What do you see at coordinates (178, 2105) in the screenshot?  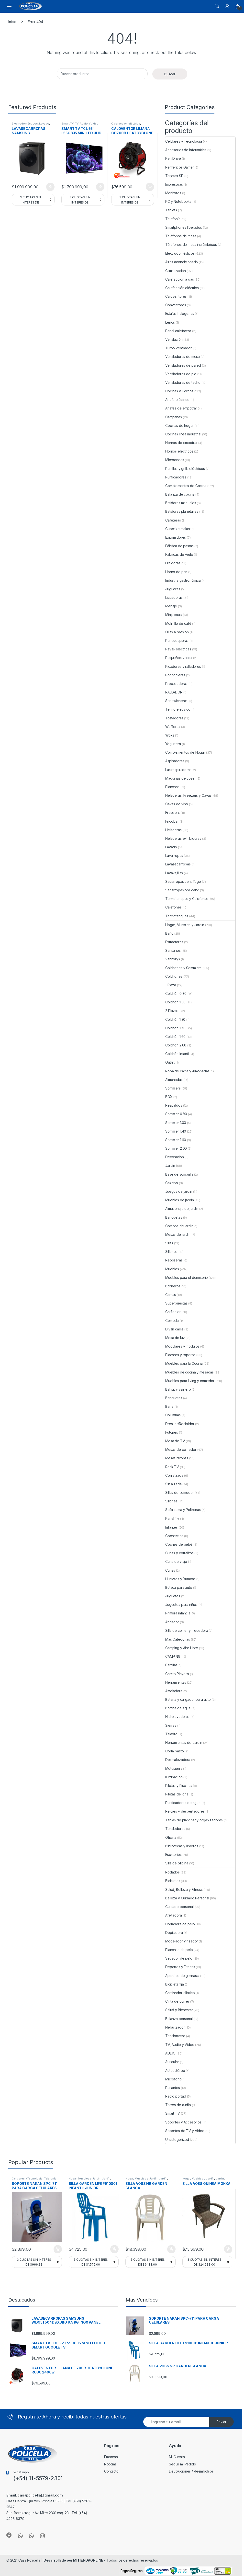 I see `Torres de audio` at bounding box center [178, 2105].